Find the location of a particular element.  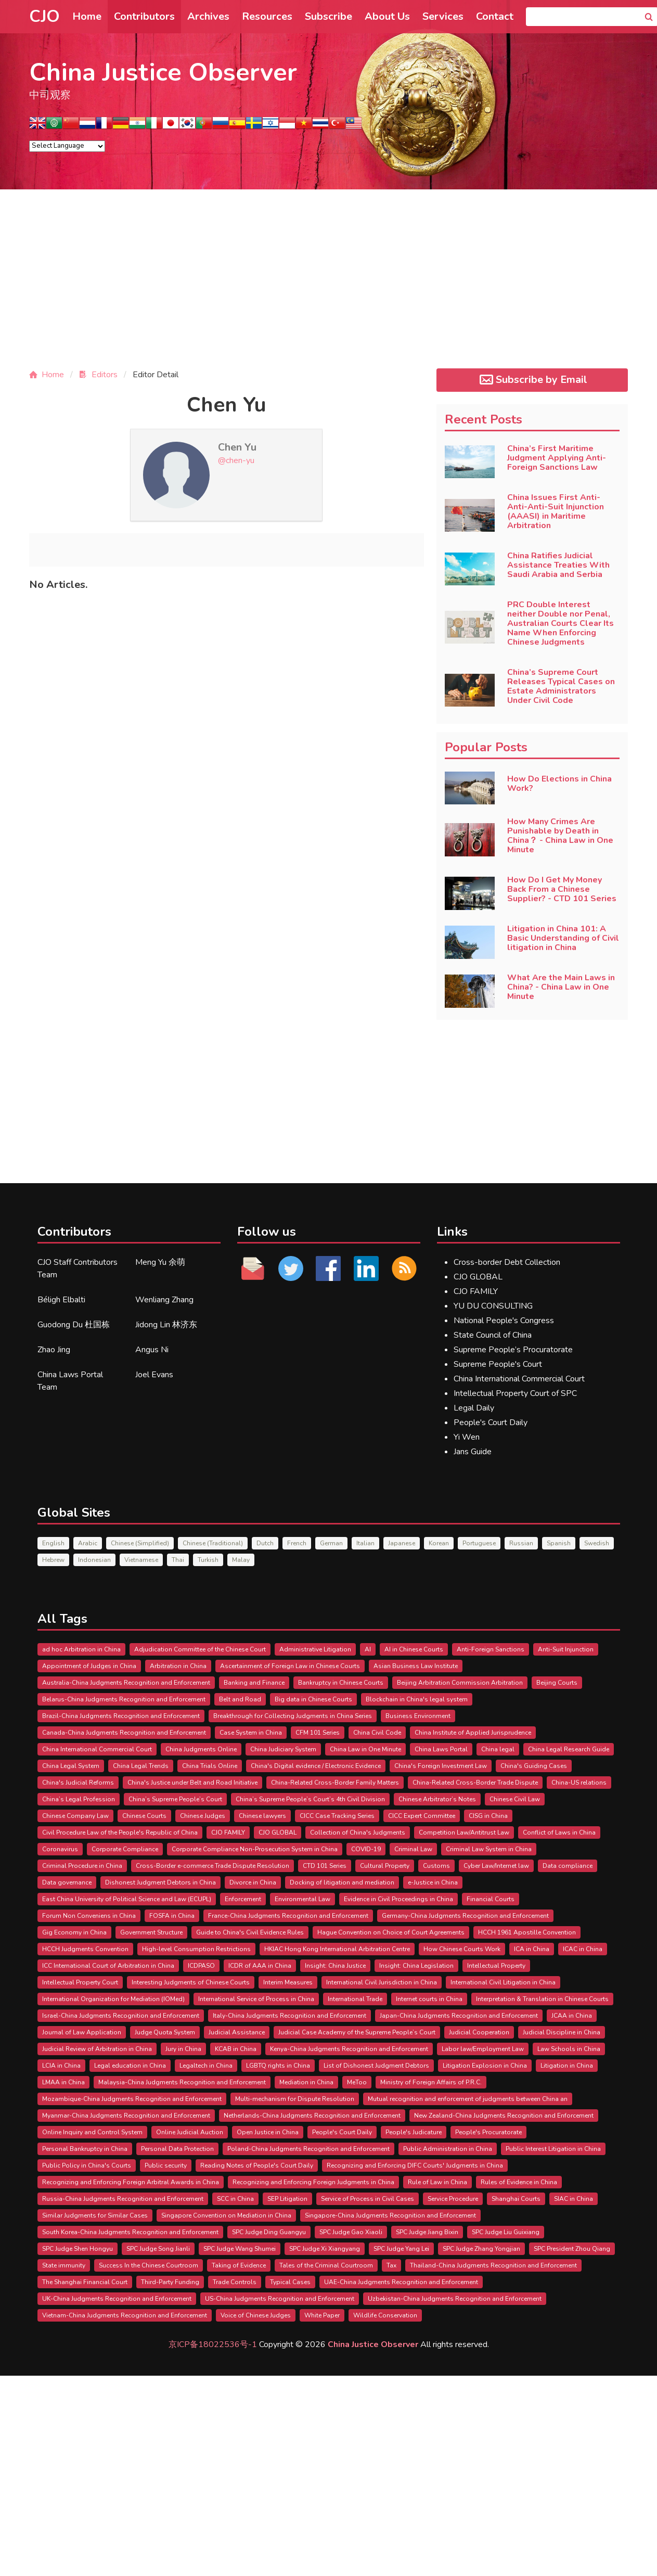

Subscribe by Email is located at coordinates (532, 379).